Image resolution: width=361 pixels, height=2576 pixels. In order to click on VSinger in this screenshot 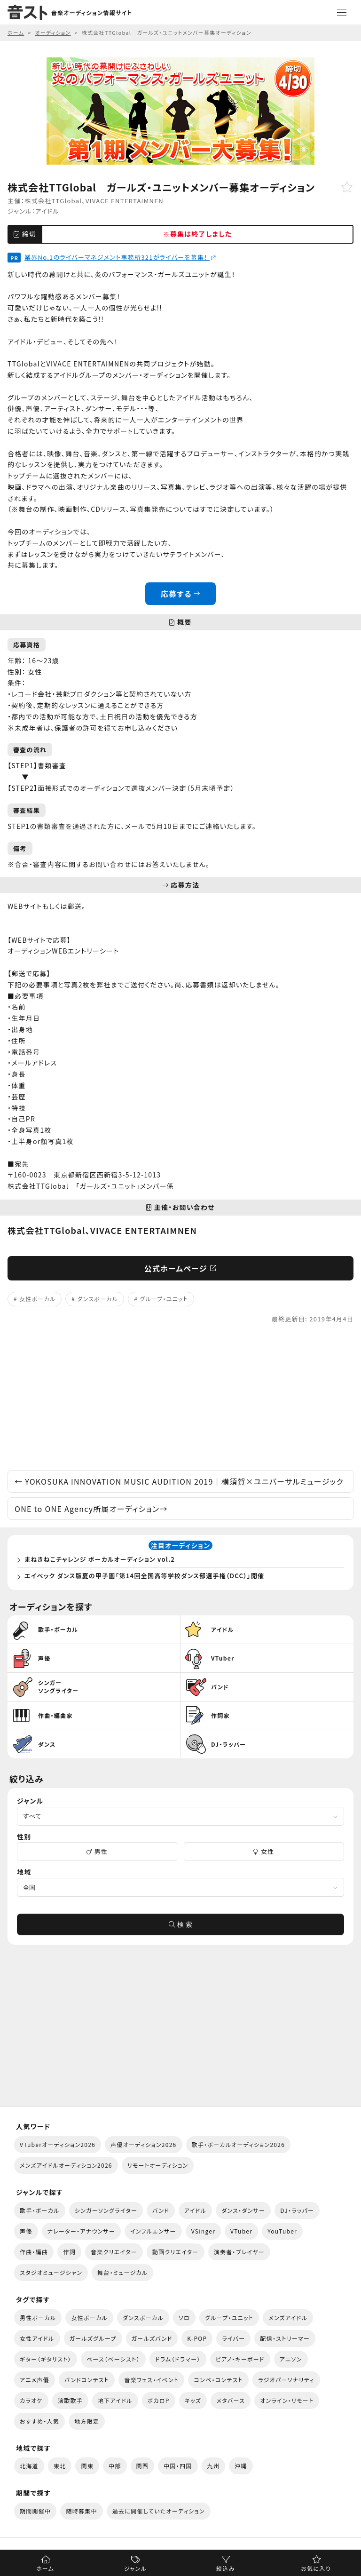, I will do `click(203, 2231)`.